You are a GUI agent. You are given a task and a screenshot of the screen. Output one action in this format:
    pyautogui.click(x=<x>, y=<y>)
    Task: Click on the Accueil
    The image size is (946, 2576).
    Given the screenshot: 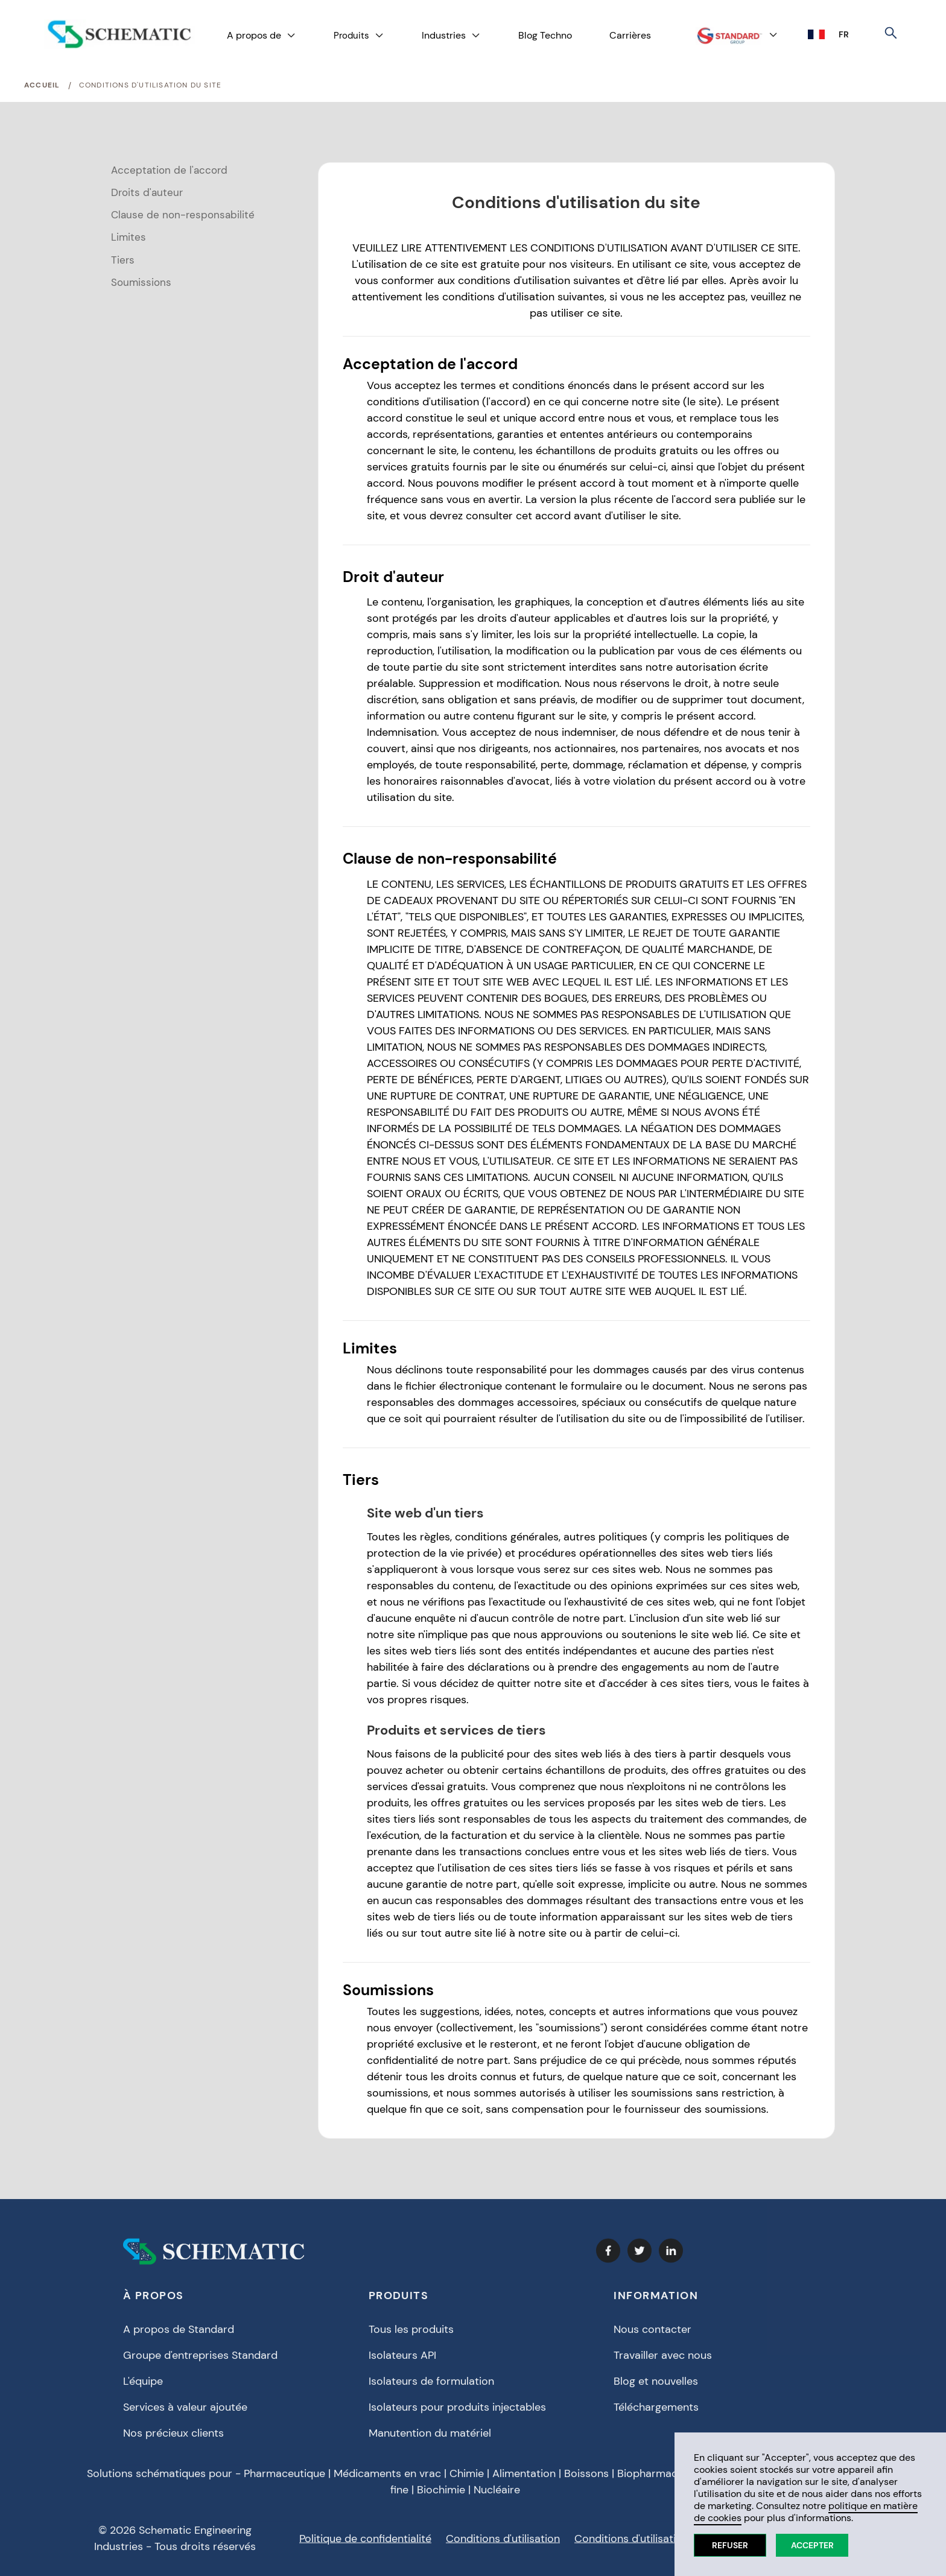 What is the action you would take?
    pyautogui.click(x=42, y=85)
    